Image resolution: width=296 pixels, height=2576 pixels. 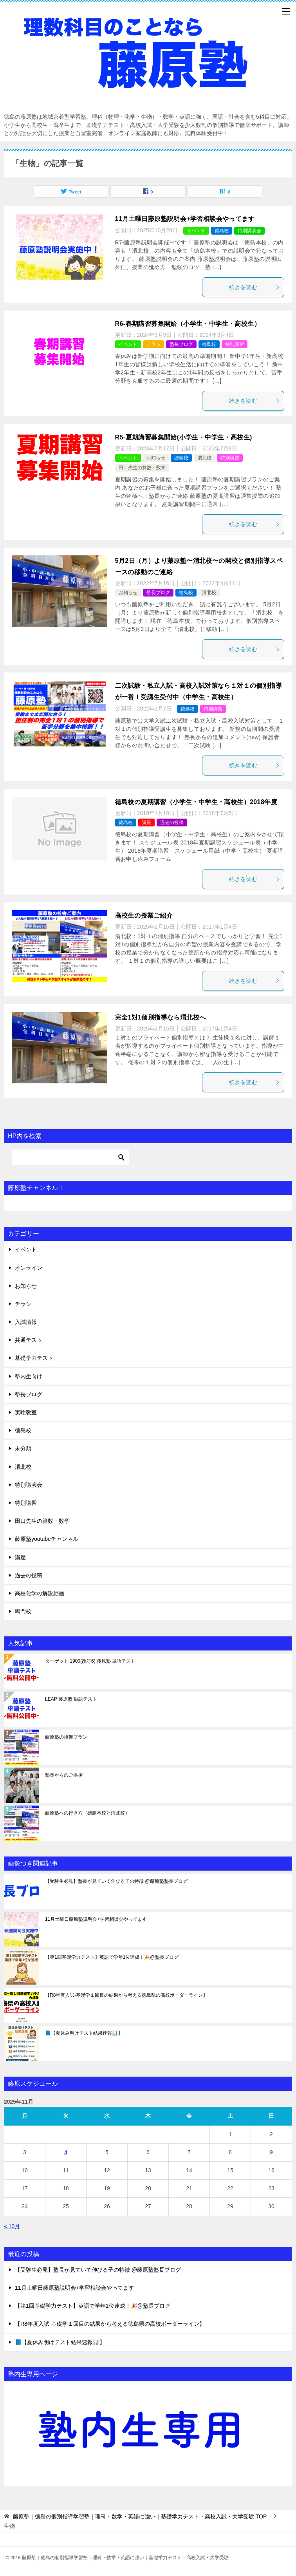 I want to click on 実験教室, so click(x=26, y=1412).